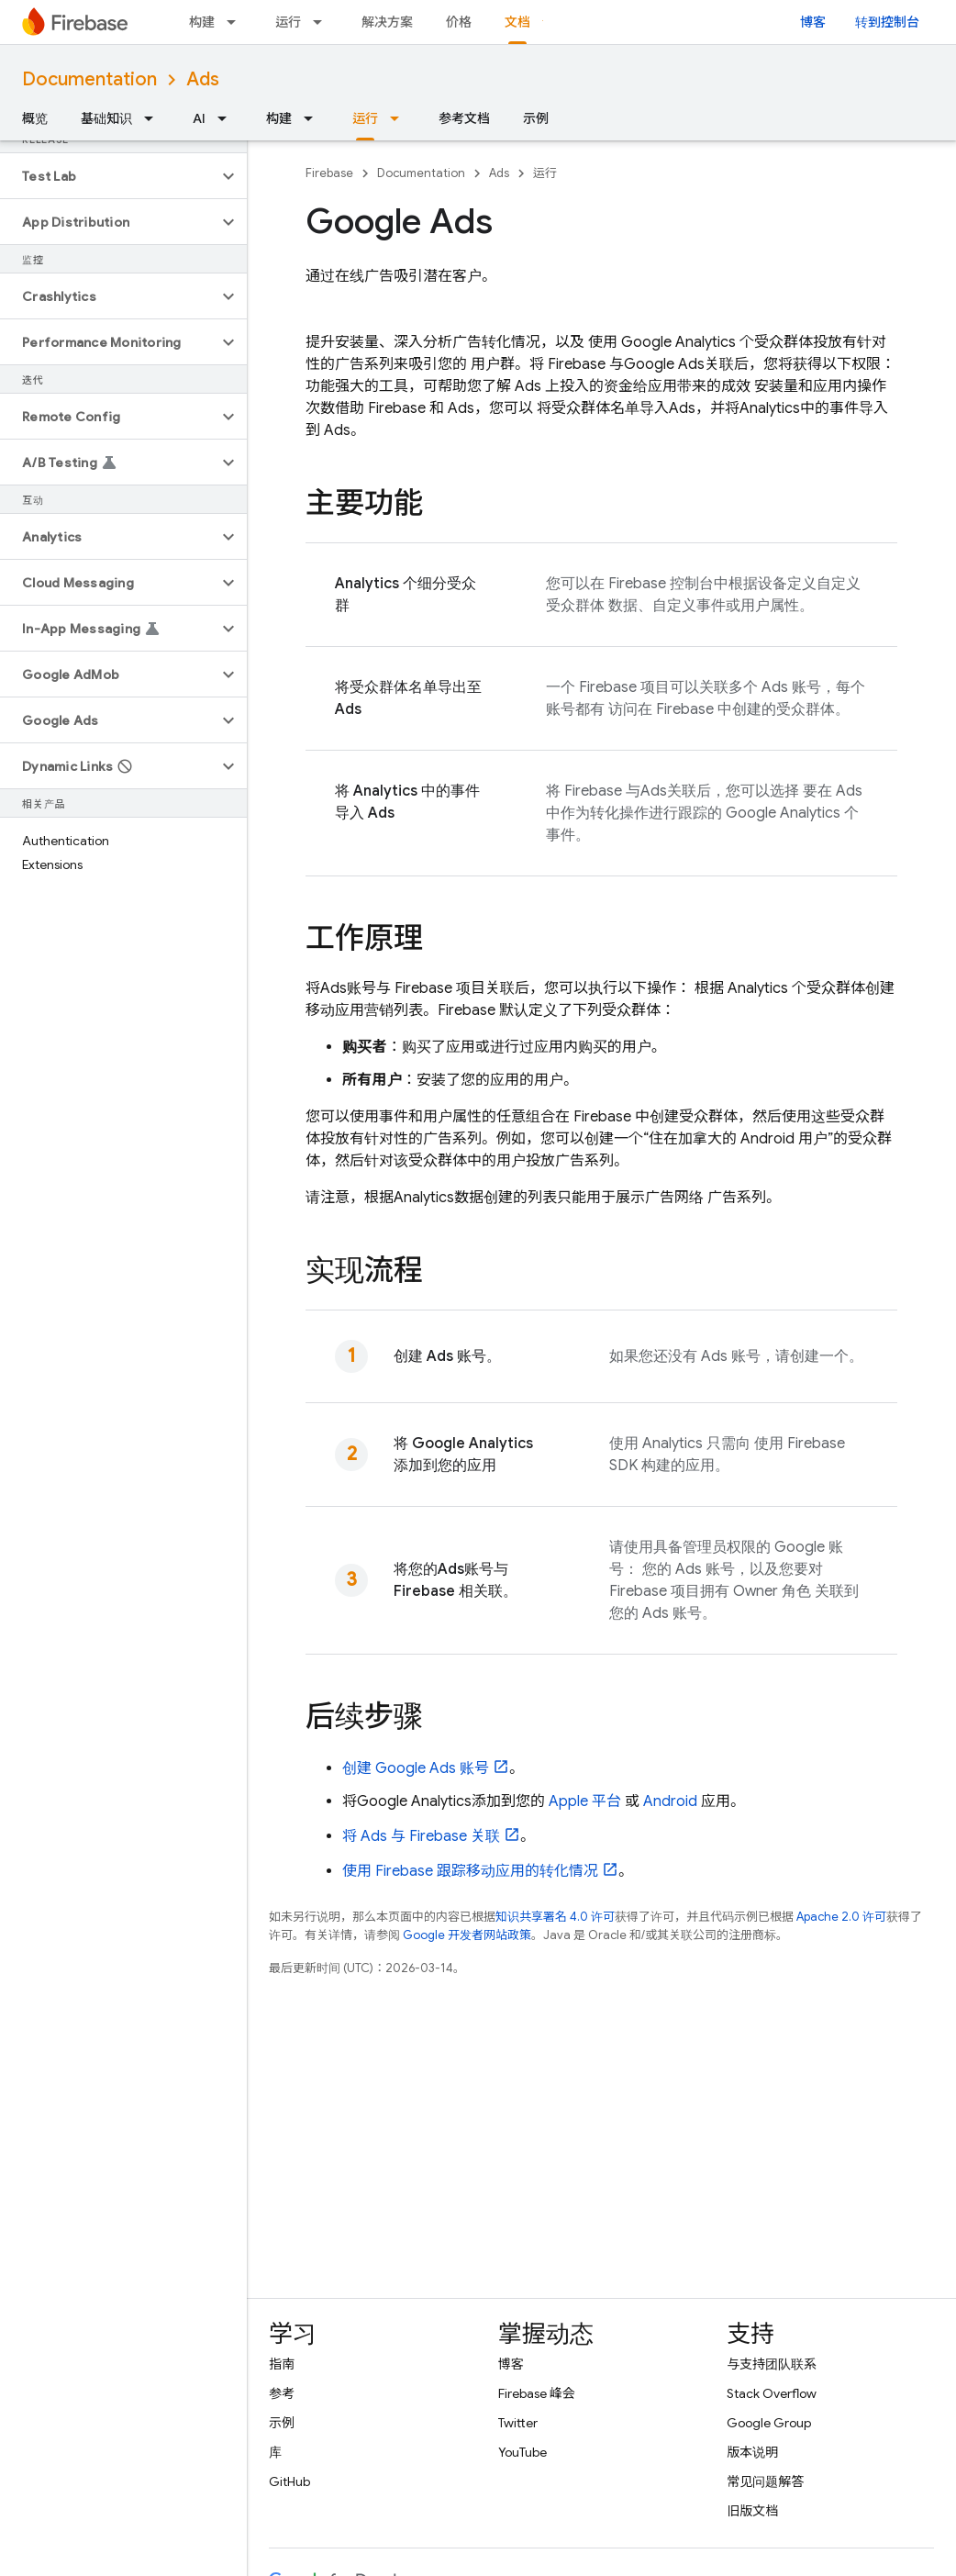  I want to click on AI, so click(199, 118).